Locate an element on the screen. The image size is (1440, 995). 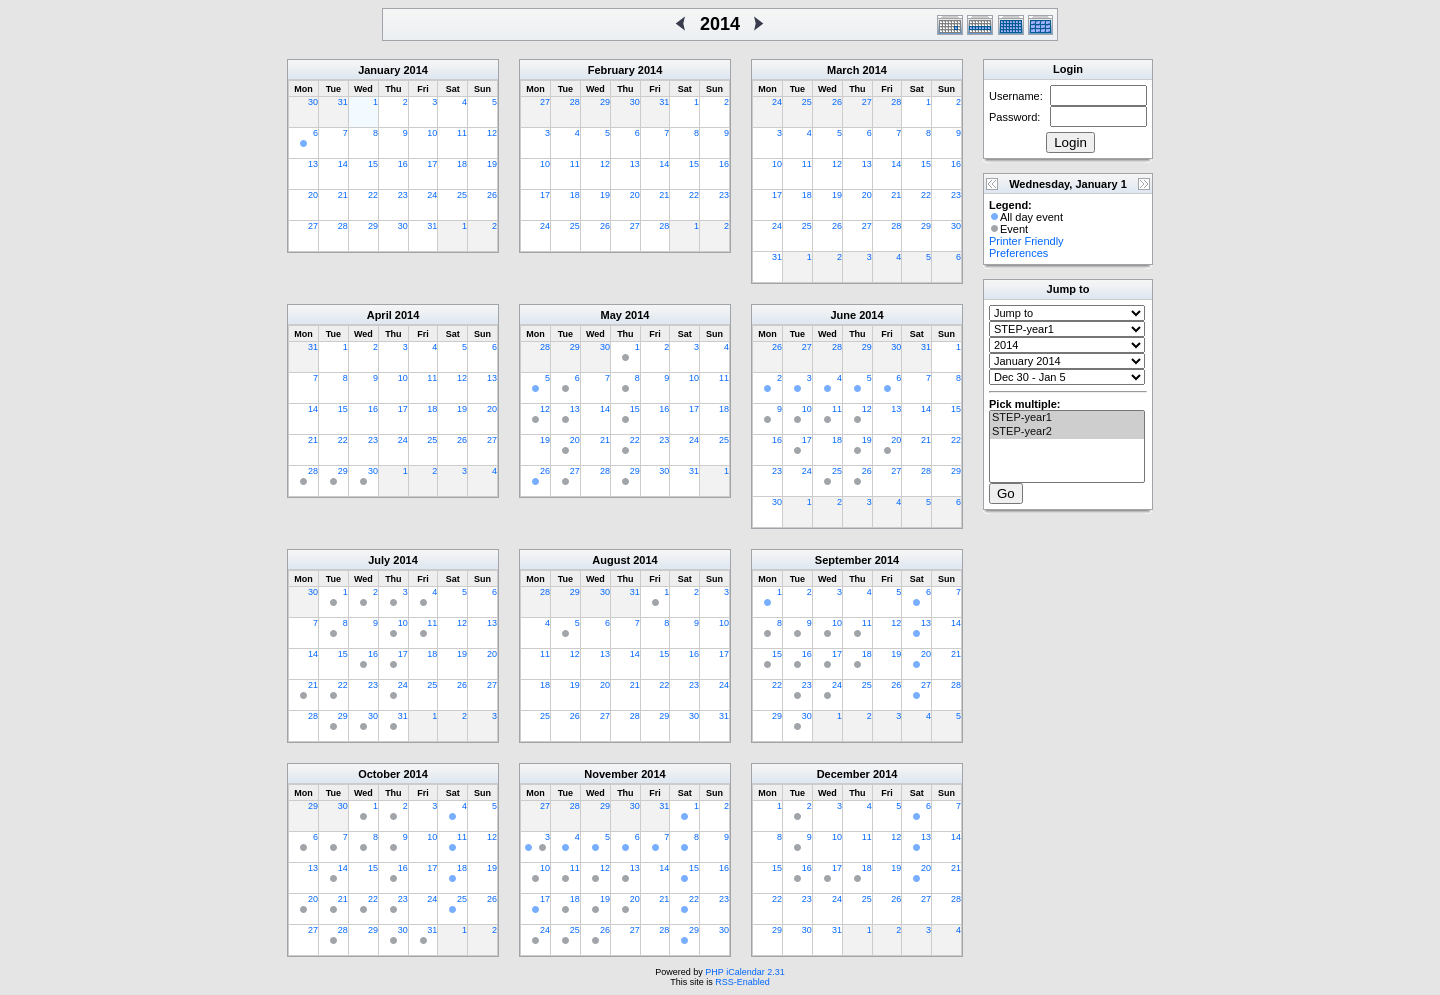
April is located at coordinates (379, 315).